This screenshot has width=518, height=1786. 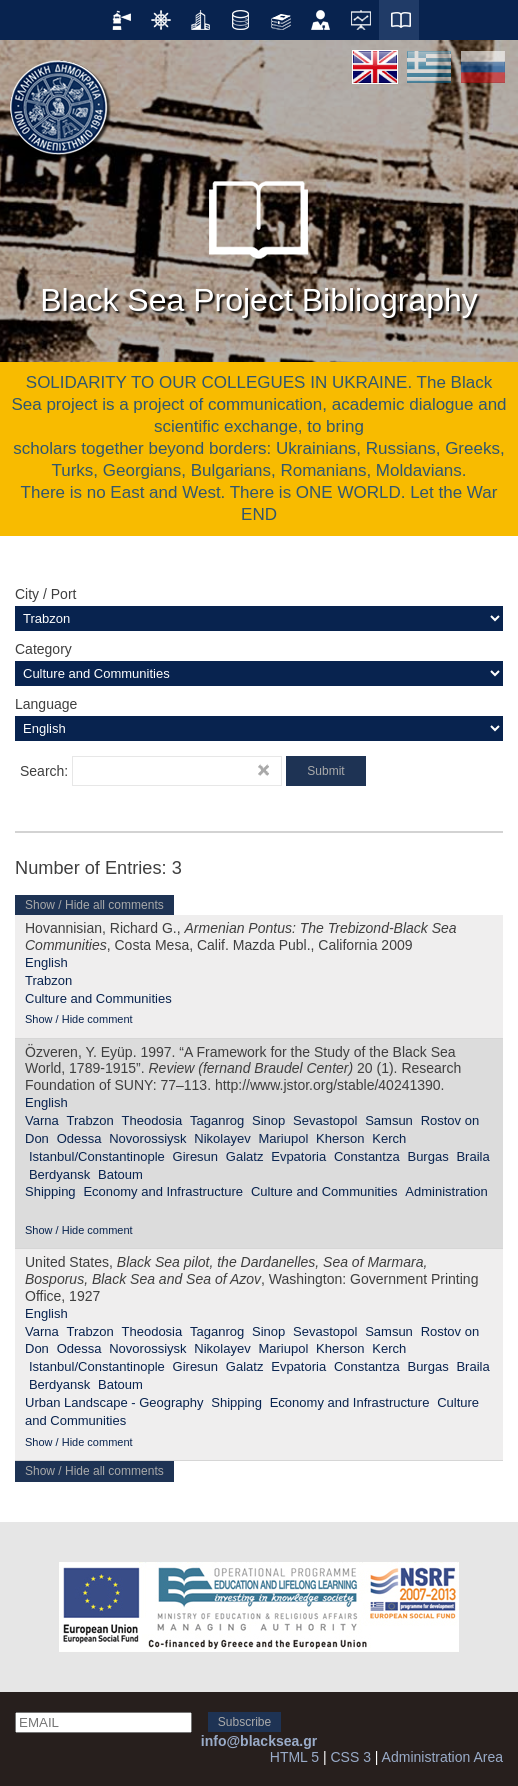 What do you see at coordinates (217, 1120) in the screenshot?
I see `Taganrog` at bounding box center [217, 1120].